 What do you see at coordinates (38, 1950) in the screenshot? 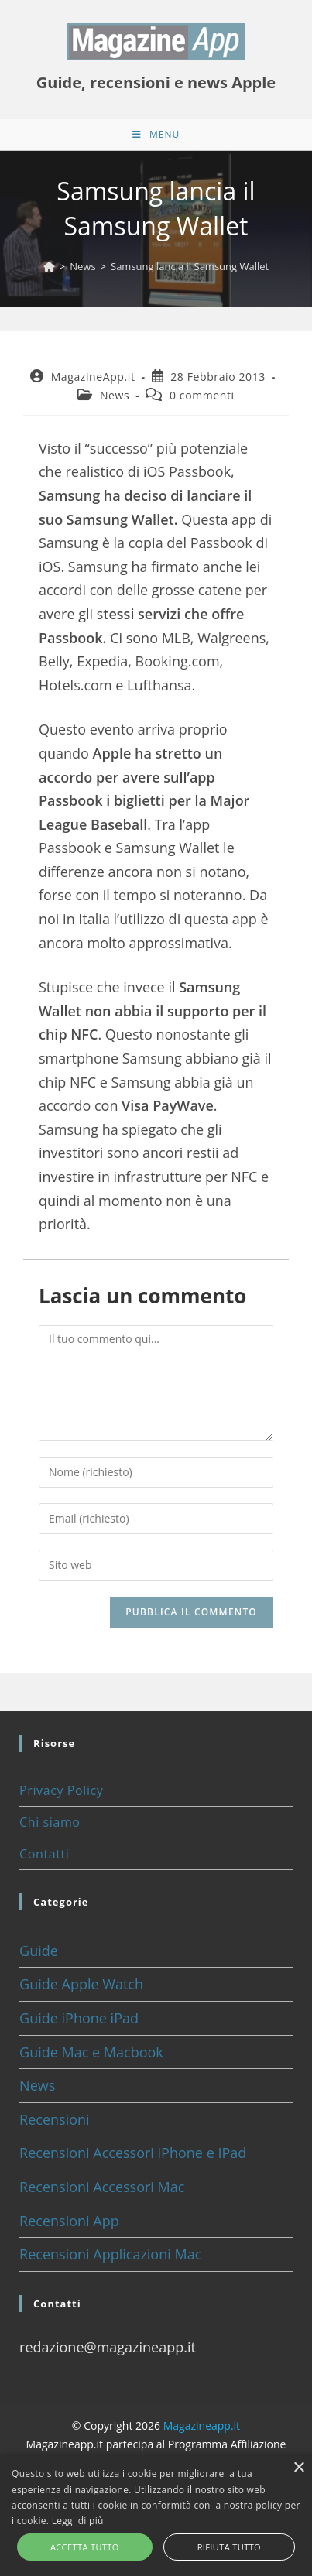
I see `Guide` at bounding box center [38, 1950].